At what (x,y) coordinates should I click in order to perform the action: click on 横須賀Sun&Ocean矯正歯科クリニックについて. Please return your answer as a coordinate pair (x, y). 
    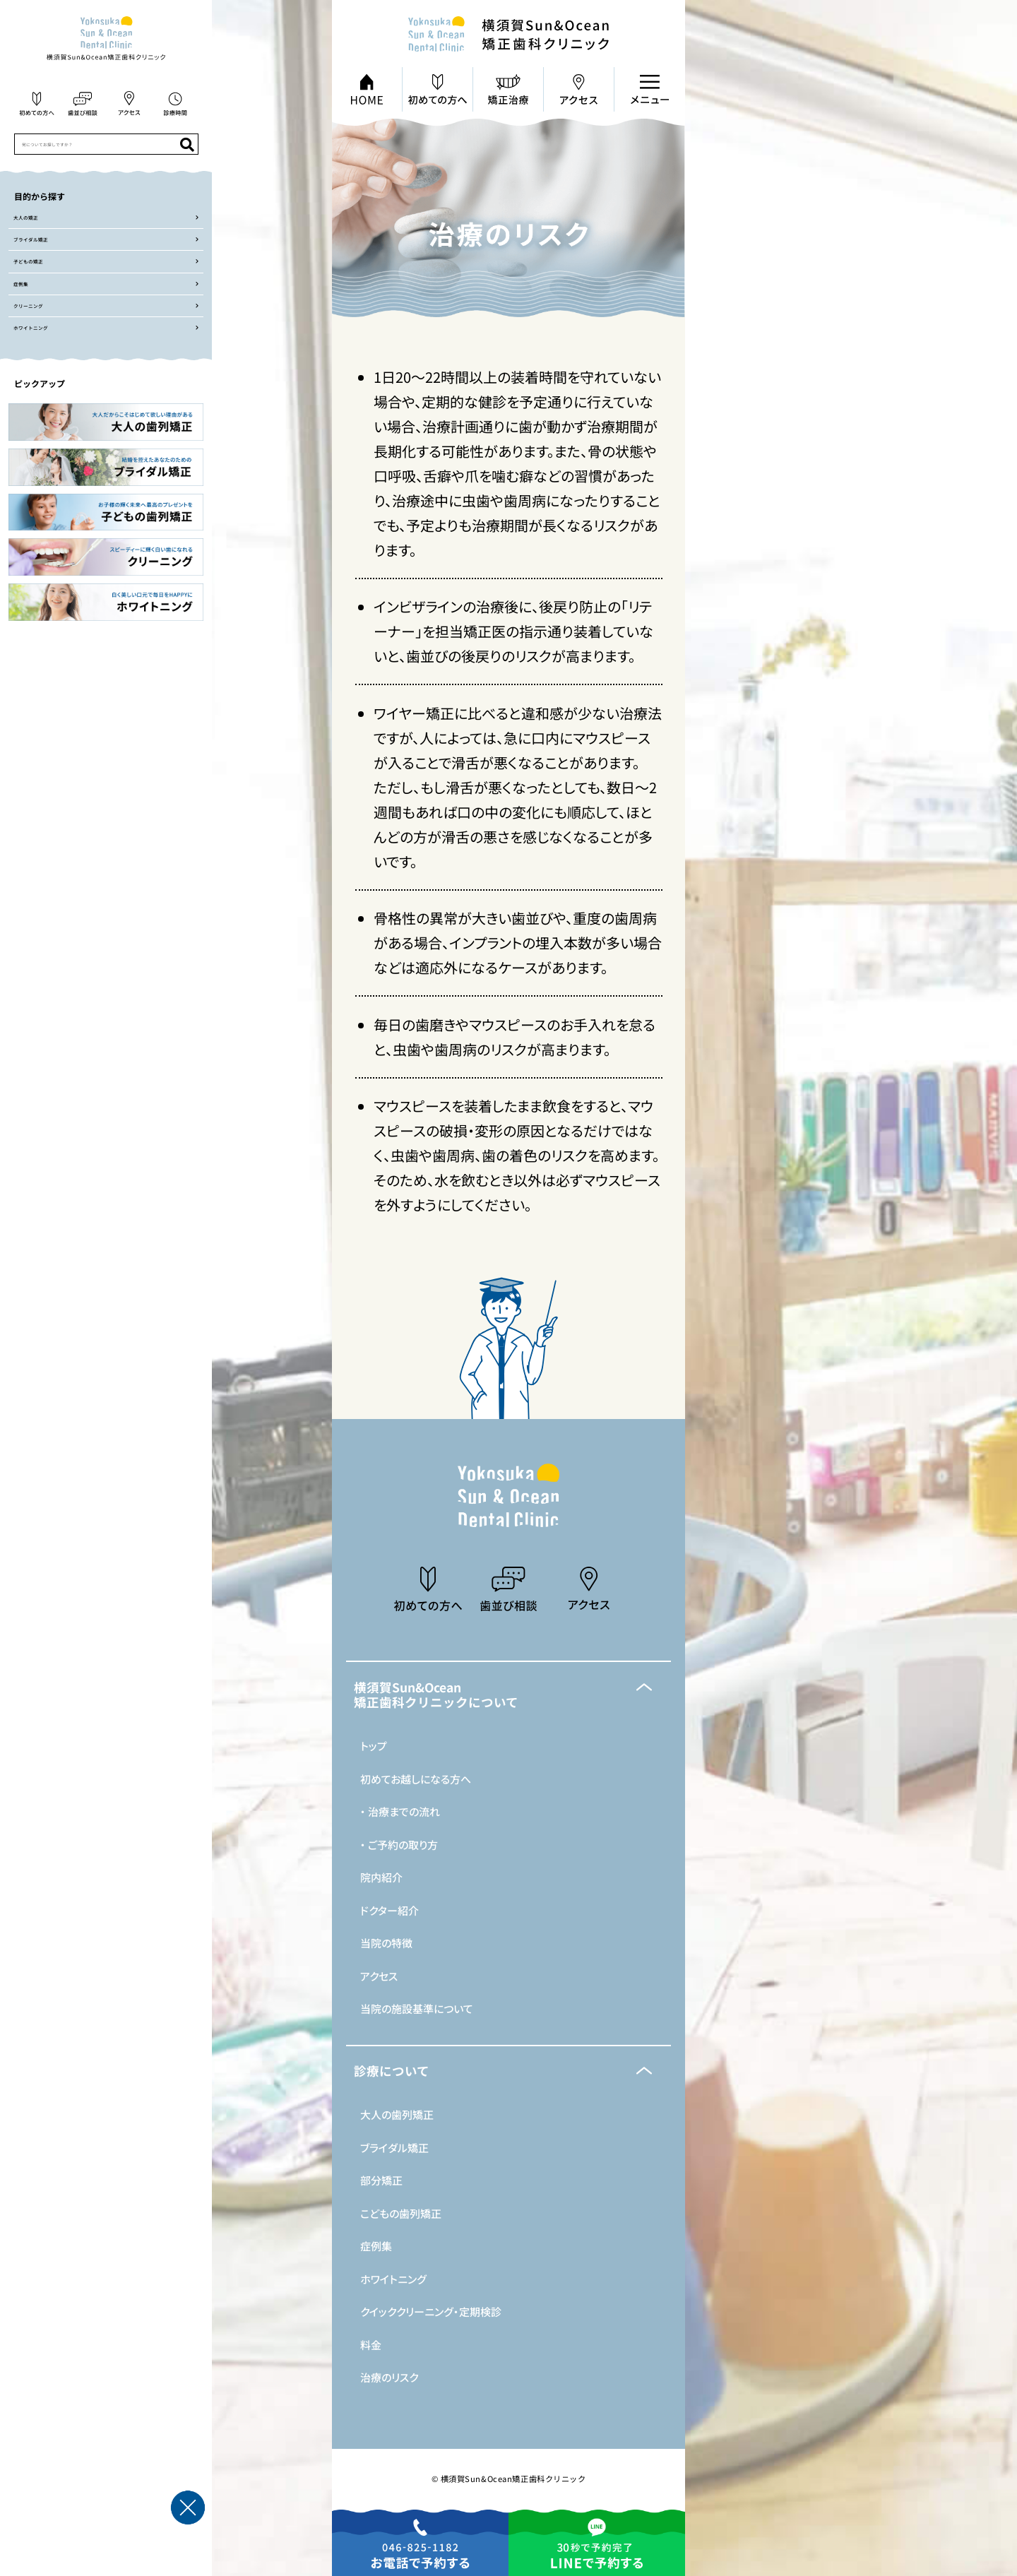
    Looking at the image, I should click on (436, 1694).